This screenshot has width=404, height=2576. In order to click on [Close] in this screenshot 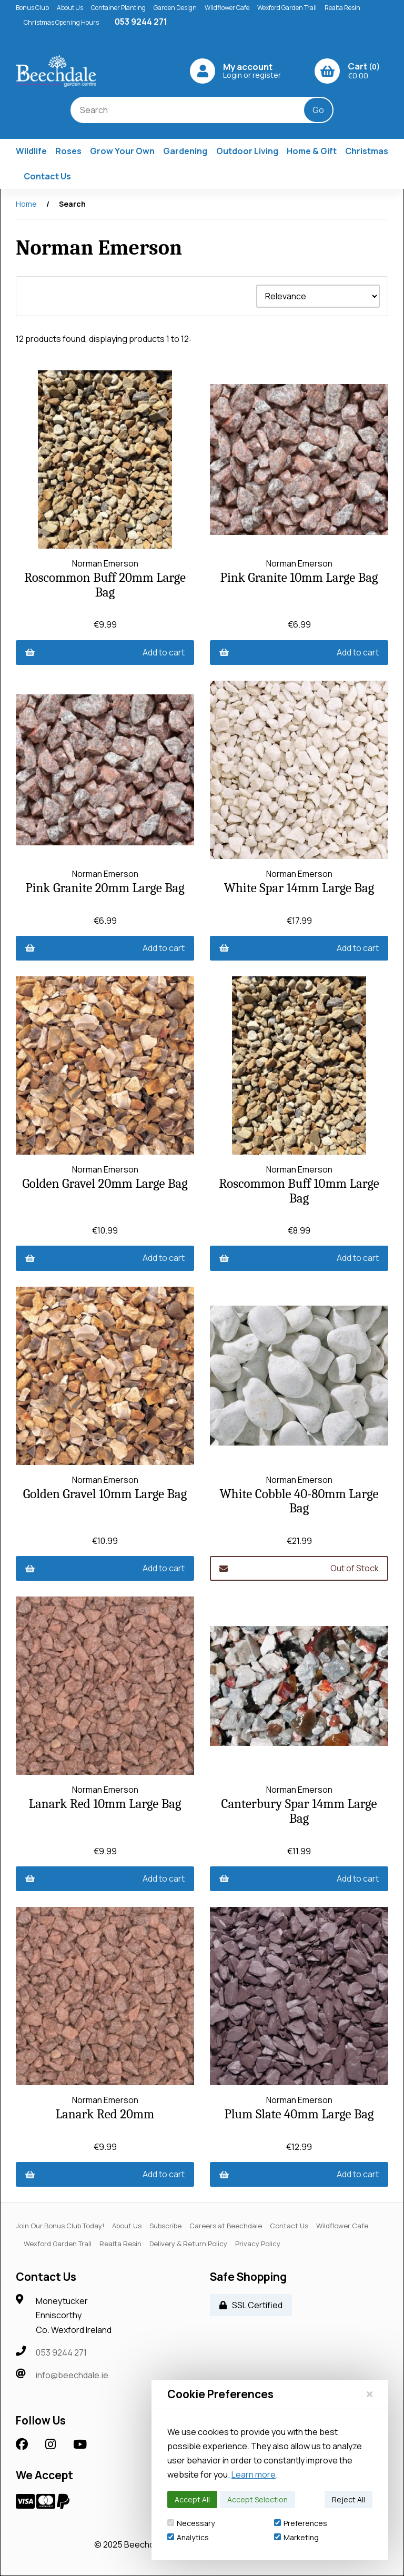, I will do `click(369, 2394)`.